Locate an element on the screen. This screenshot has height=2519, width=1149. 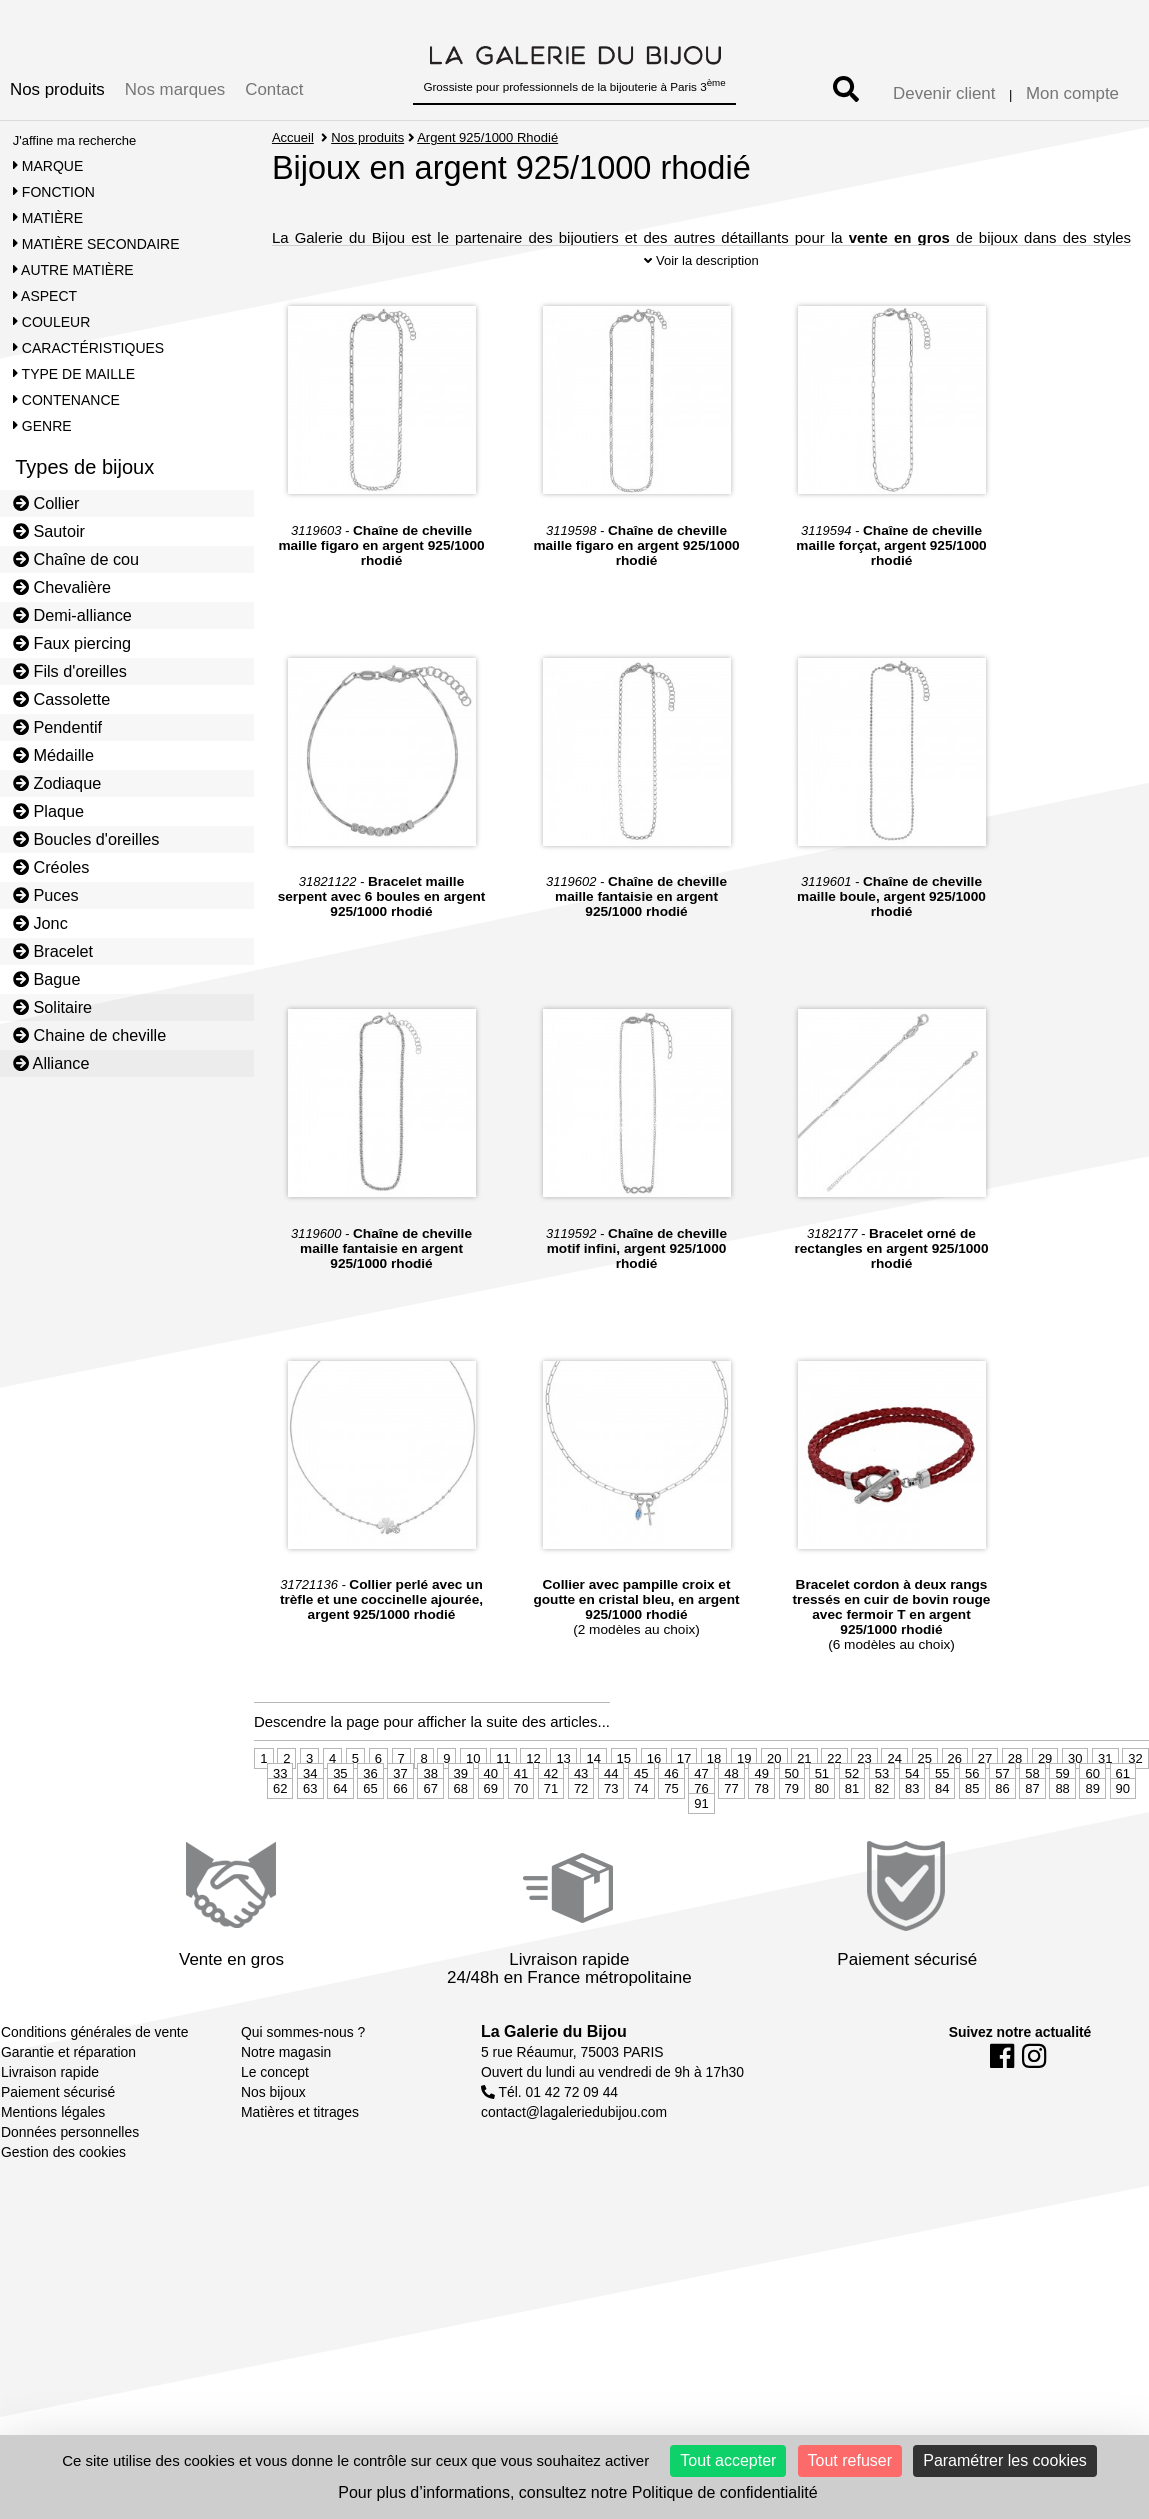
Données personnelles is located at coordinates (70, 2169).